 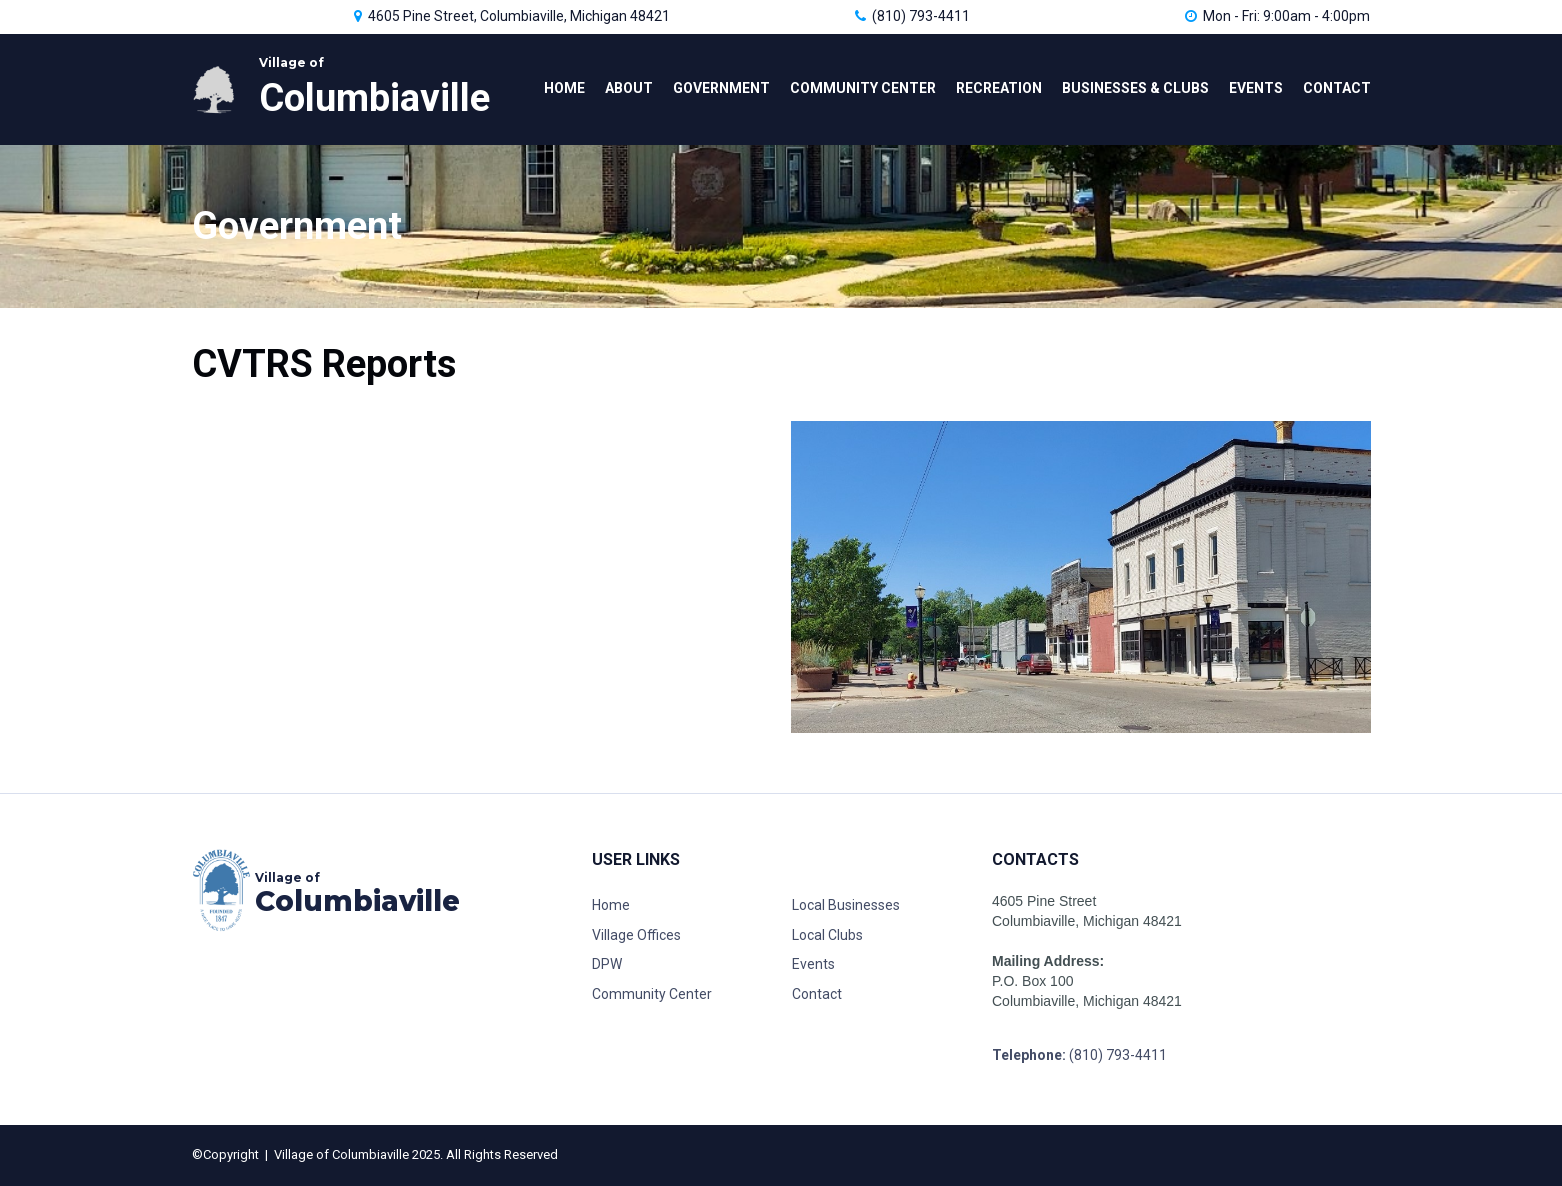 What do you see at coordinates (1256, 88) in the screenshot?
I see `EVENTS` at bounding box center [1256, 88].